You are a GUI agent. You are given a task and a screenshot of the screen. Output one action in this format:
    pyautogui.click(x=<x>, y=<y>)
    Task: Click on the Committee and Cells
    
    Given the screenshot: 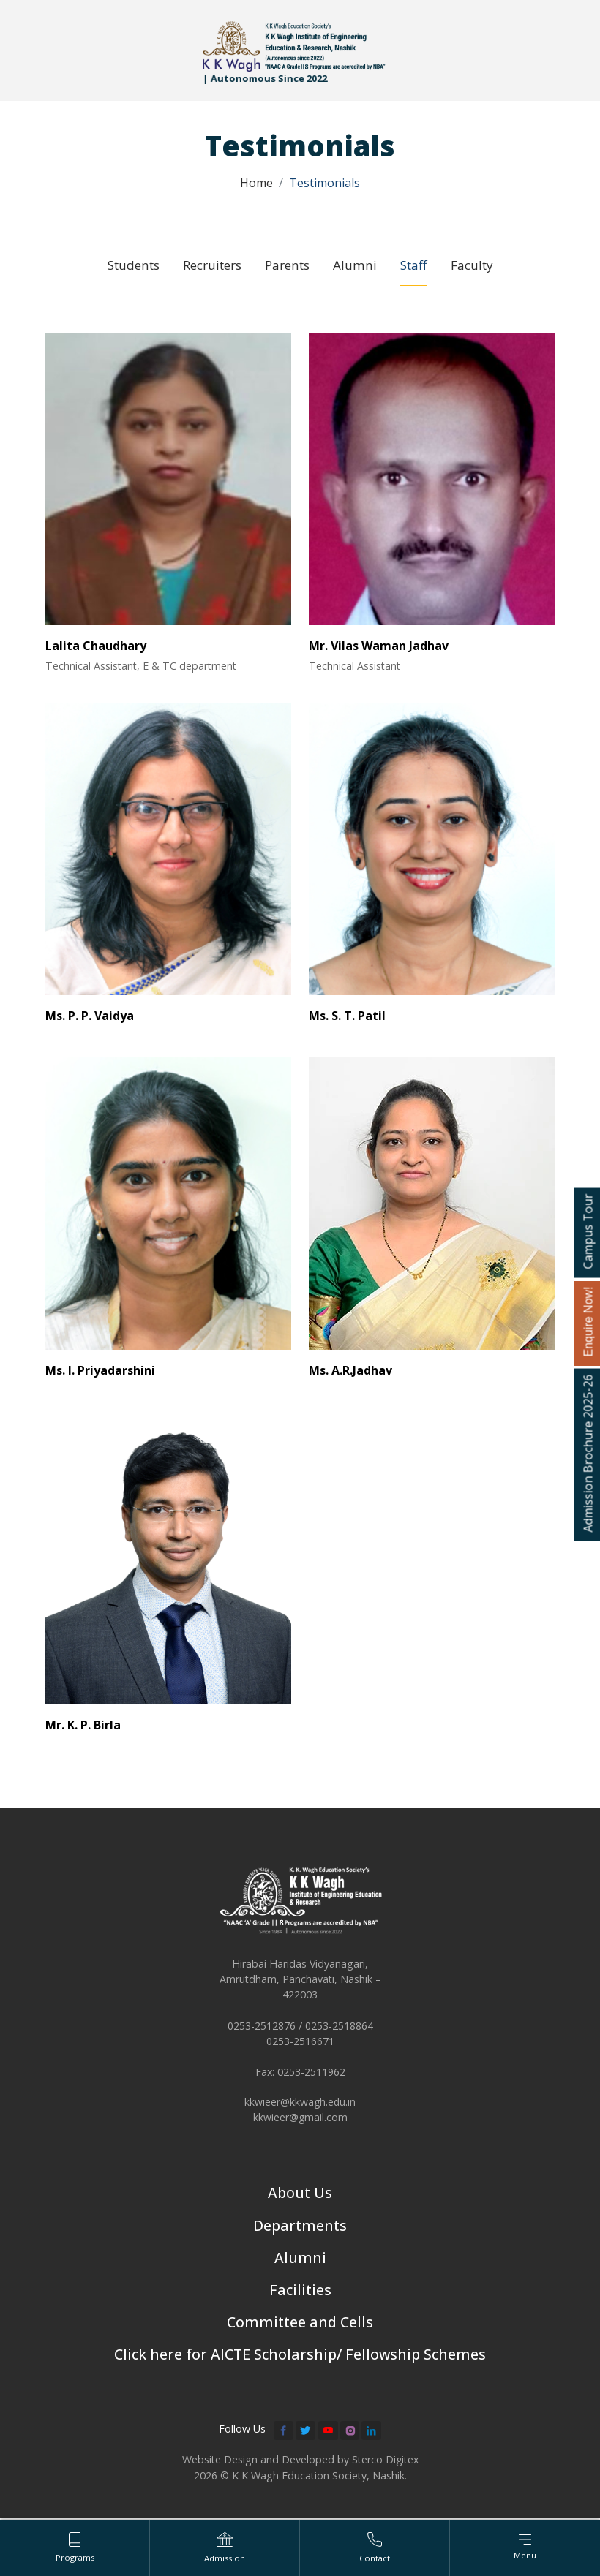 What is the action you would take?
    pyautogui.click(x=300, y=2328)
    